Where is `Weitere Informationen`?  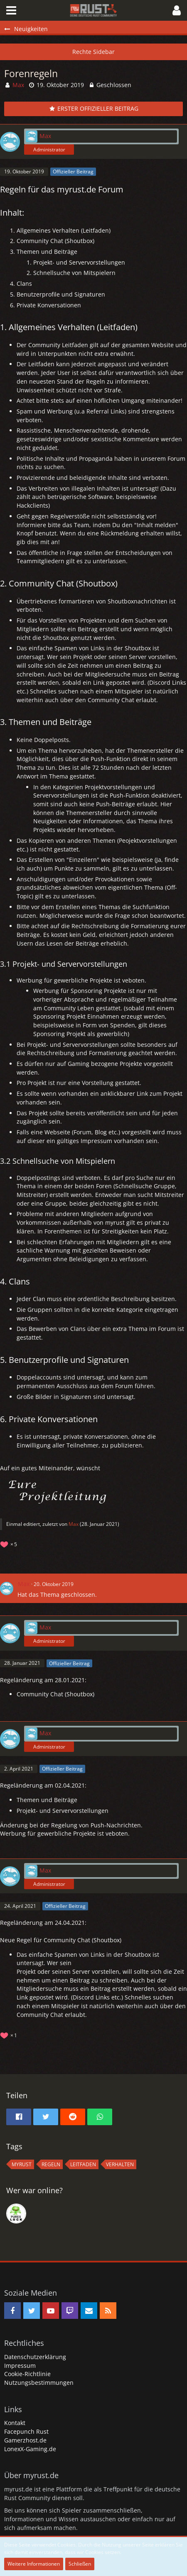 Weitere Informationen is located at coordinates (33, 2563).